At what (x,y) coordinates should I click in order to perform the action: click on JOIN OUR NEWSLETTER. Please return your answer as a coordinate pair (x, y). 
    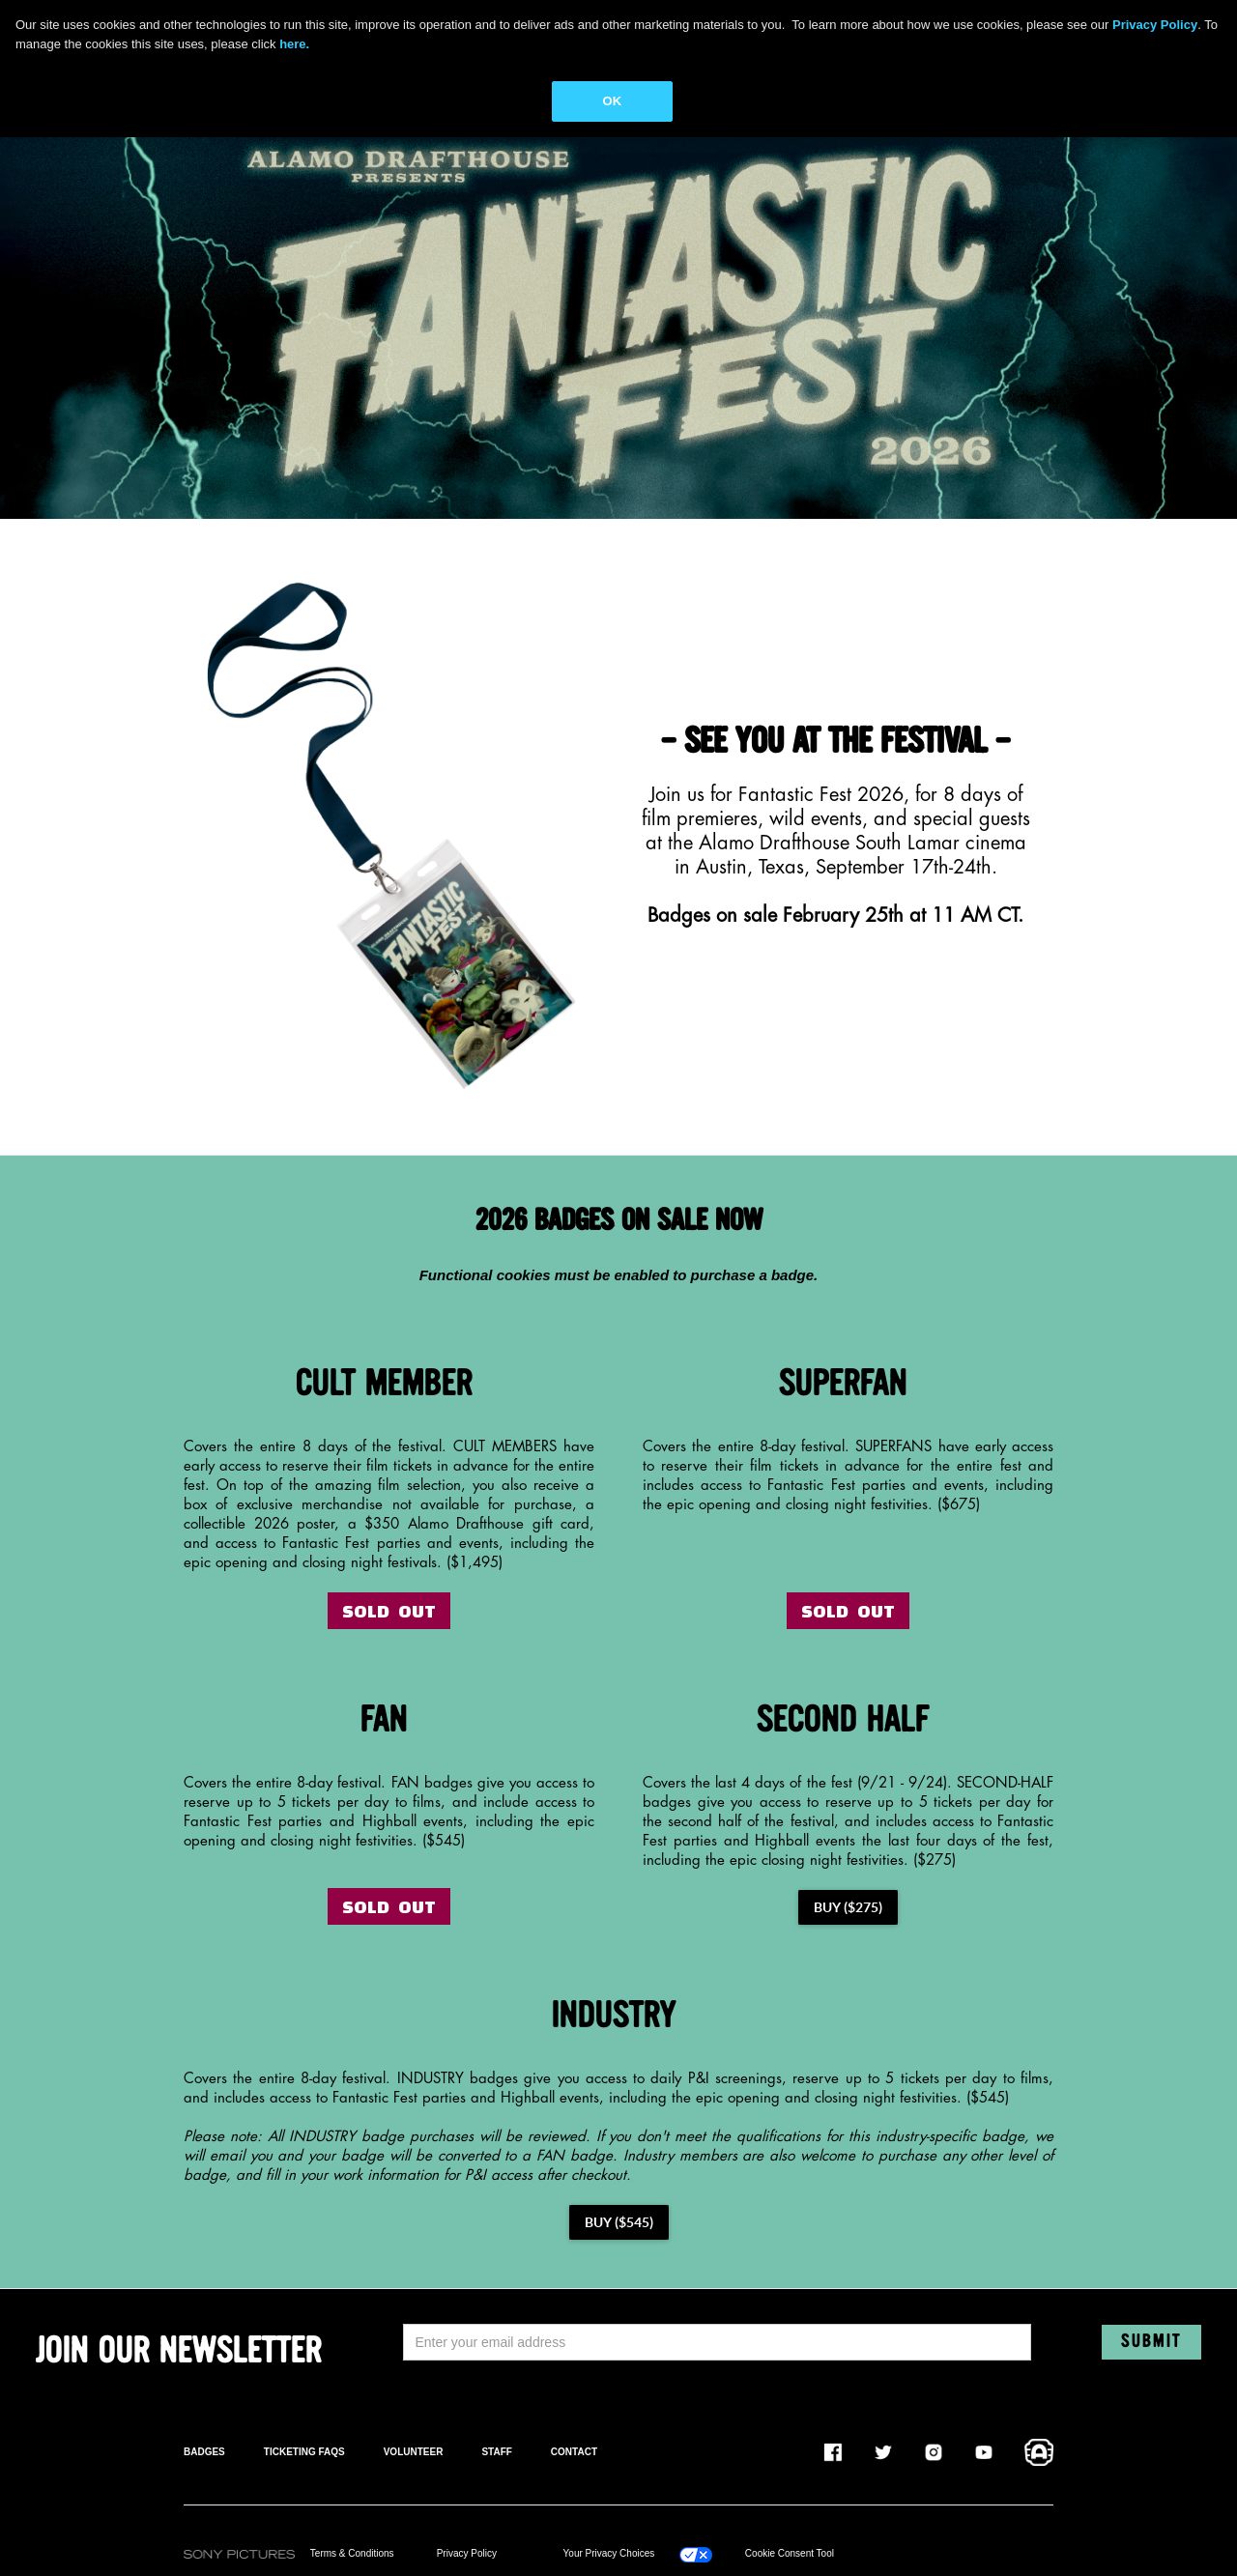
    Looking at the image, I should click on (179, 2351).